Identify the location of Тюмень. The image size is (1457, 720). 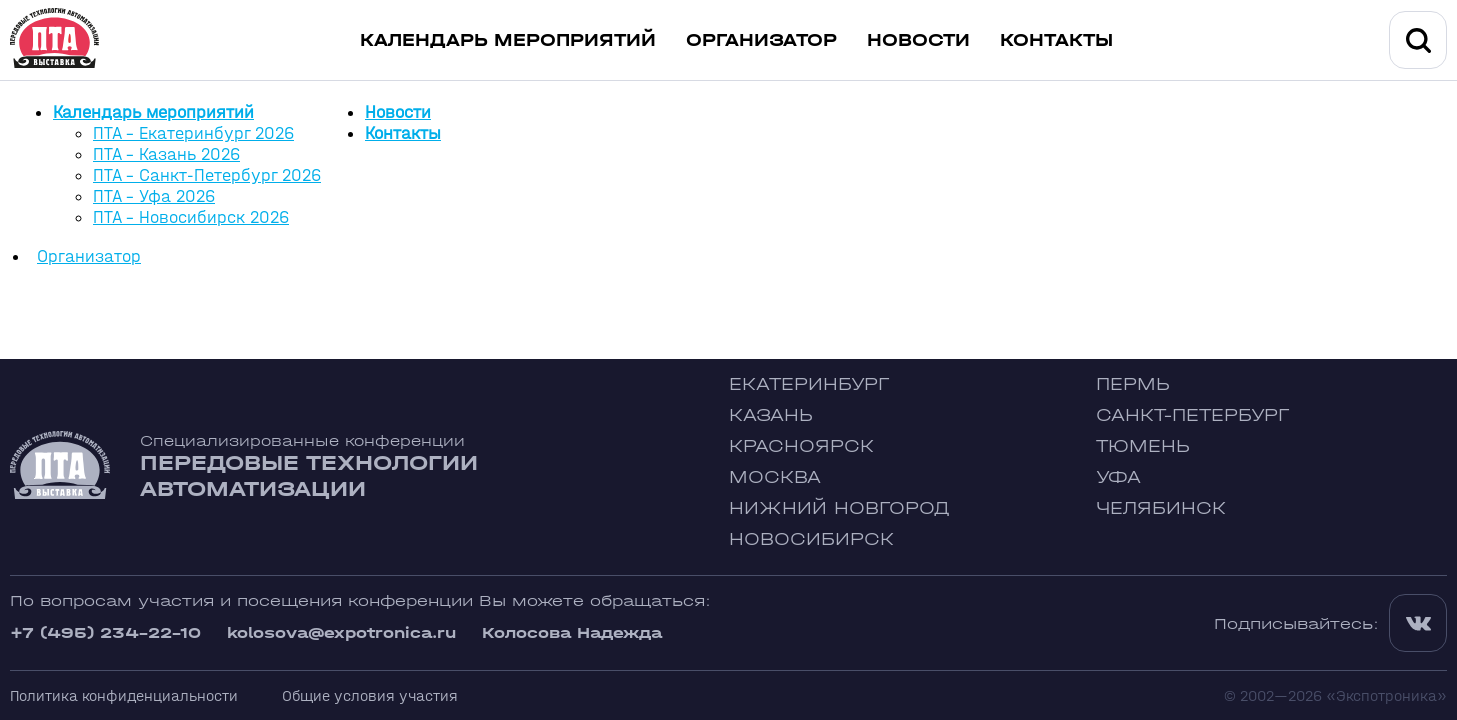
(1143, 446).